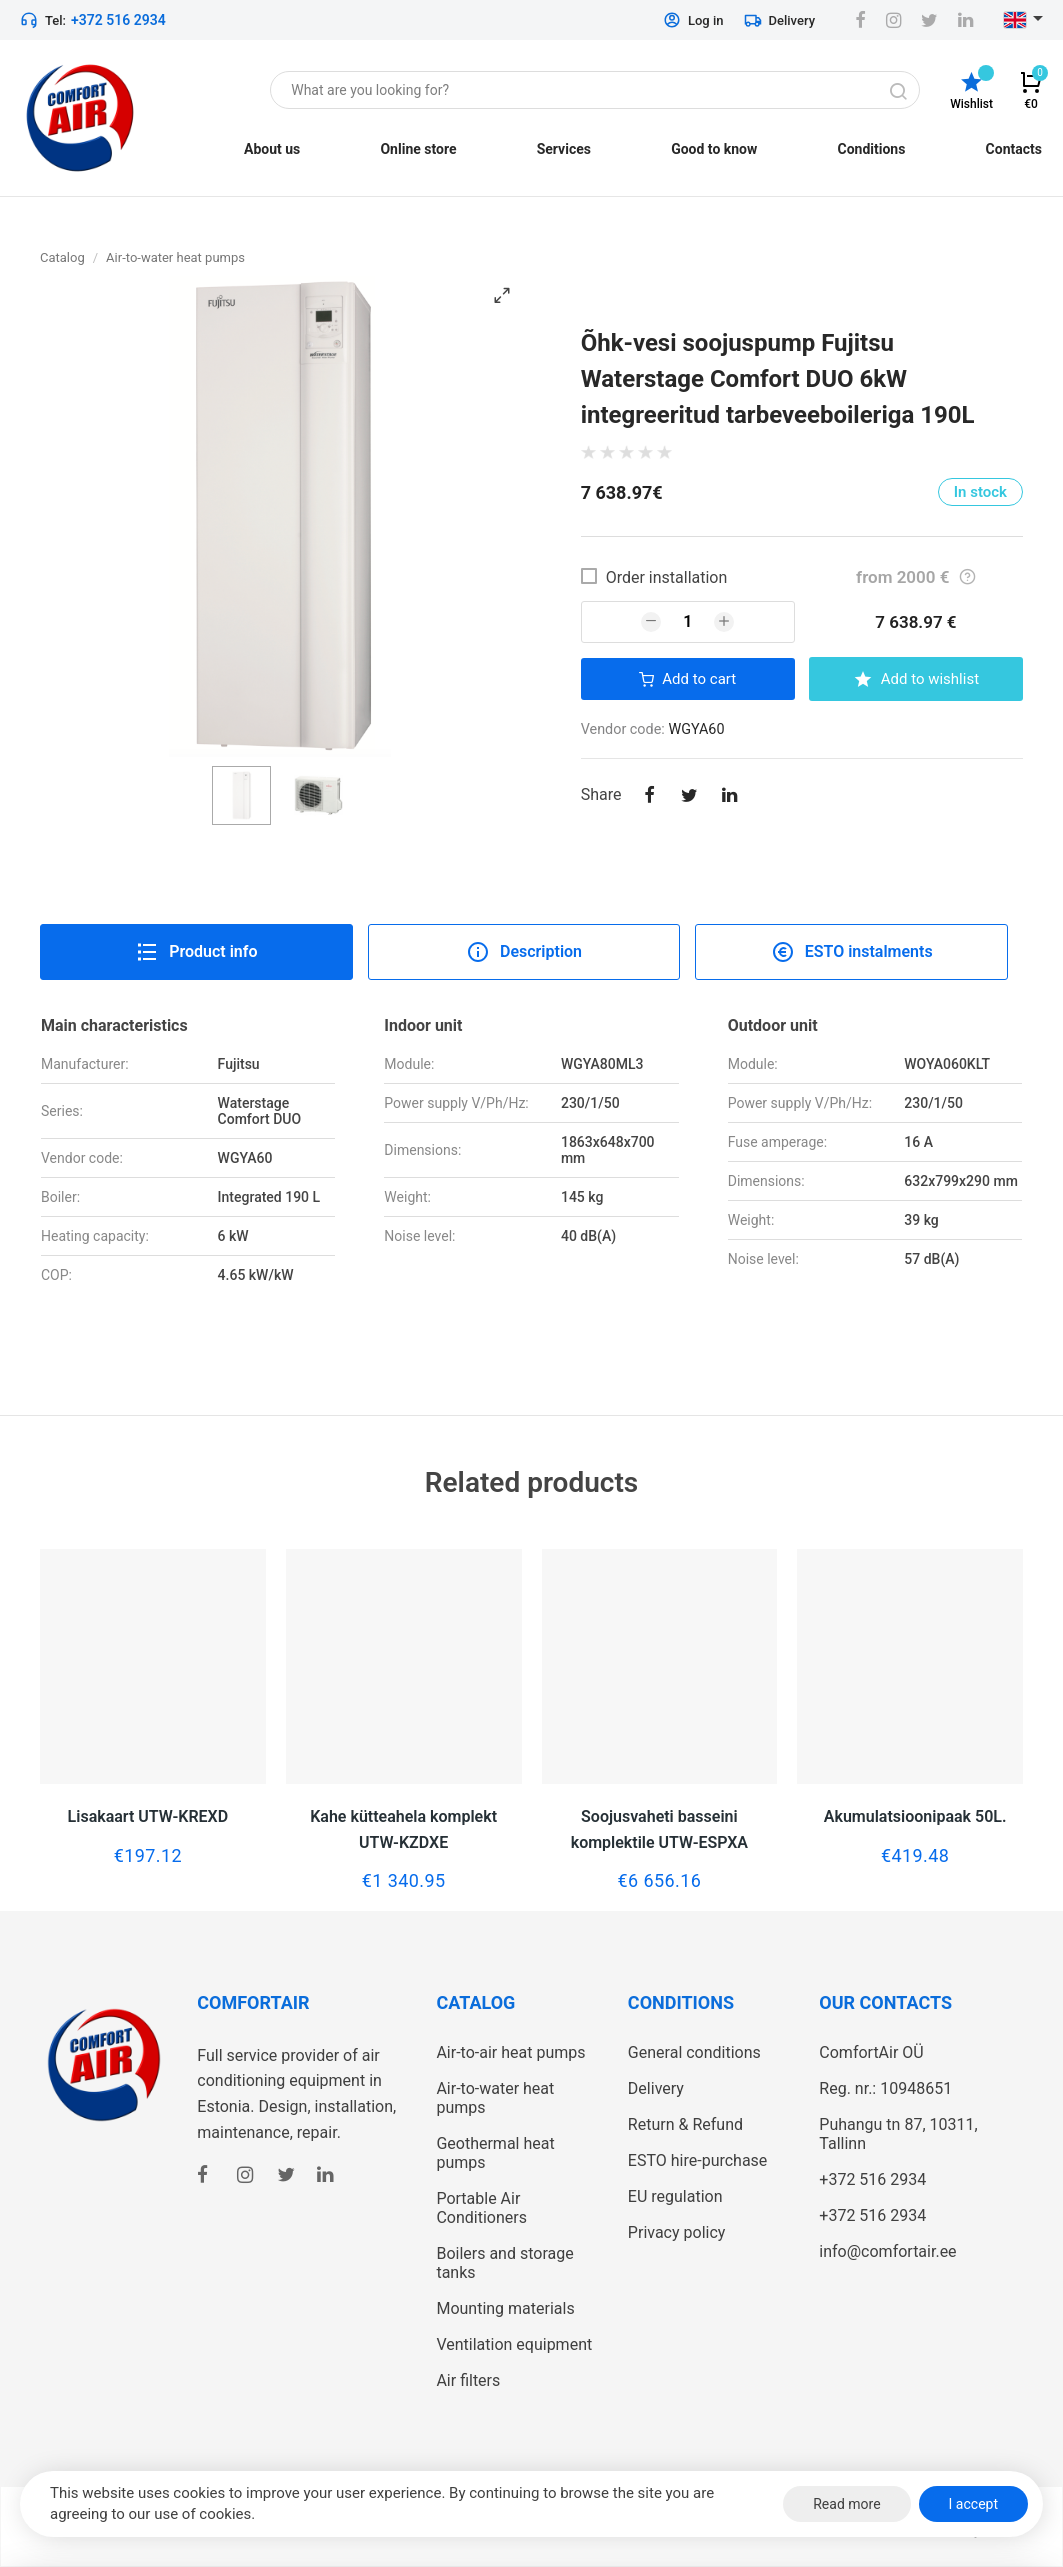 This screenshot has width=1063, height=2567. What do you see at coordinates (852, 952) in the screenshot?
I see `ESTO instalments` at bounding box center [852, 952].